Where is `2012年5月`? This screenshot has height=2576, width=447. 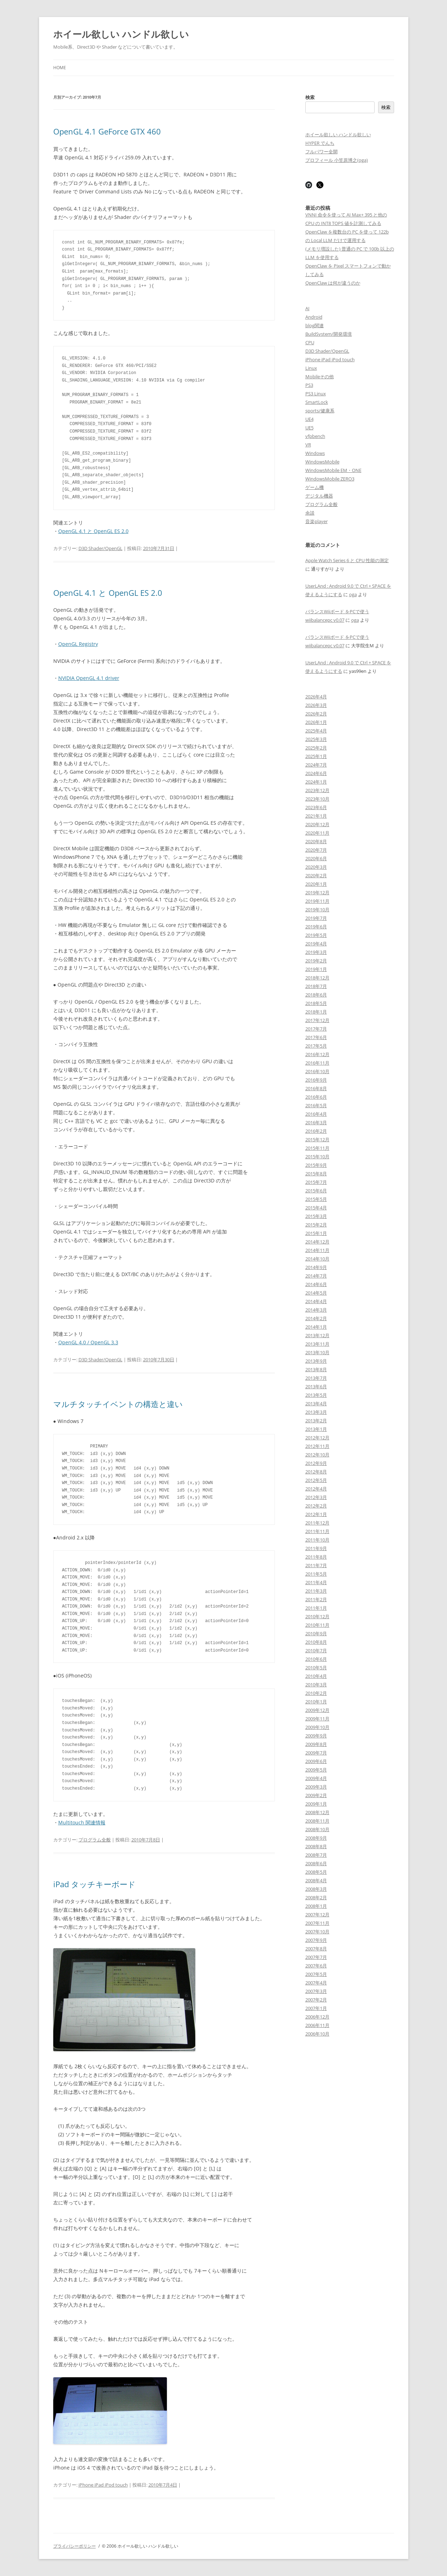
2012年5月 is located at coordinates (316, 1480).